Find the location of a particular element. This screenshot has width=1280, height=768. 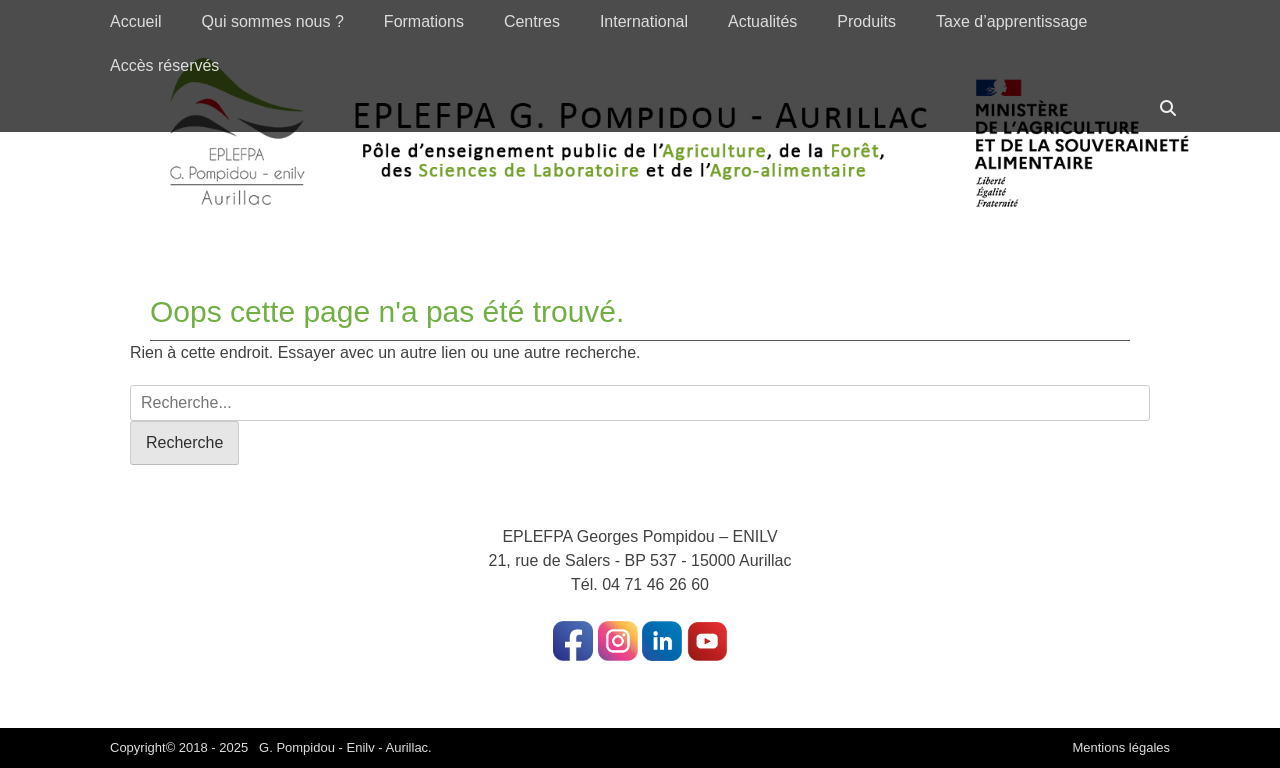

Accès réservés is located at coordinates (164, 65).